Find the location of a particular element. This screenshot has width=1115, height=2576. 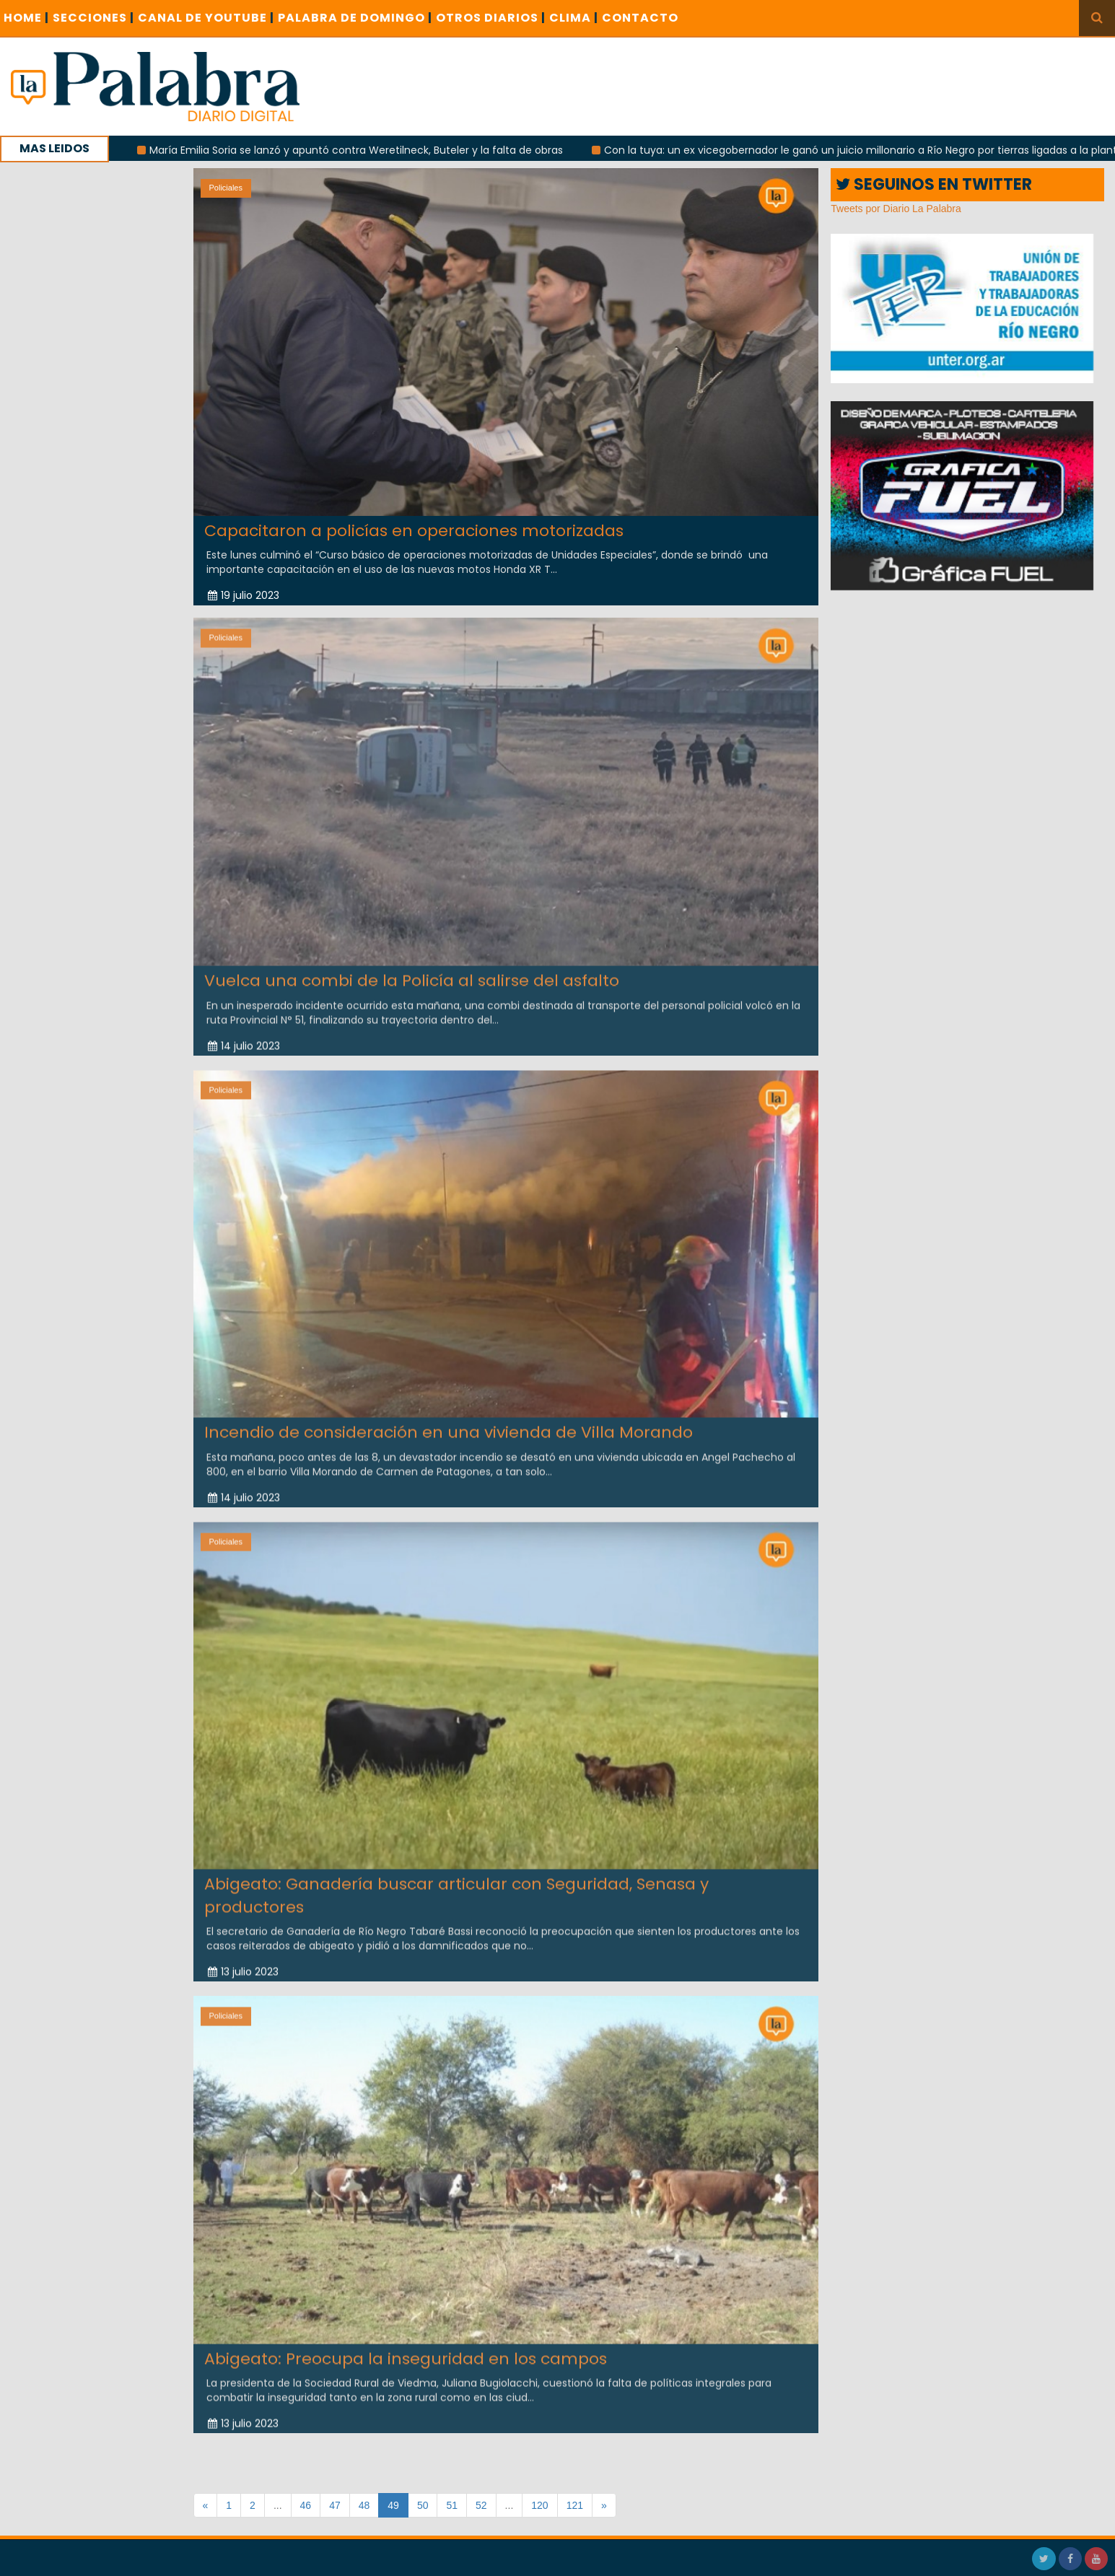

51 is located at coordinates (452, 2505).